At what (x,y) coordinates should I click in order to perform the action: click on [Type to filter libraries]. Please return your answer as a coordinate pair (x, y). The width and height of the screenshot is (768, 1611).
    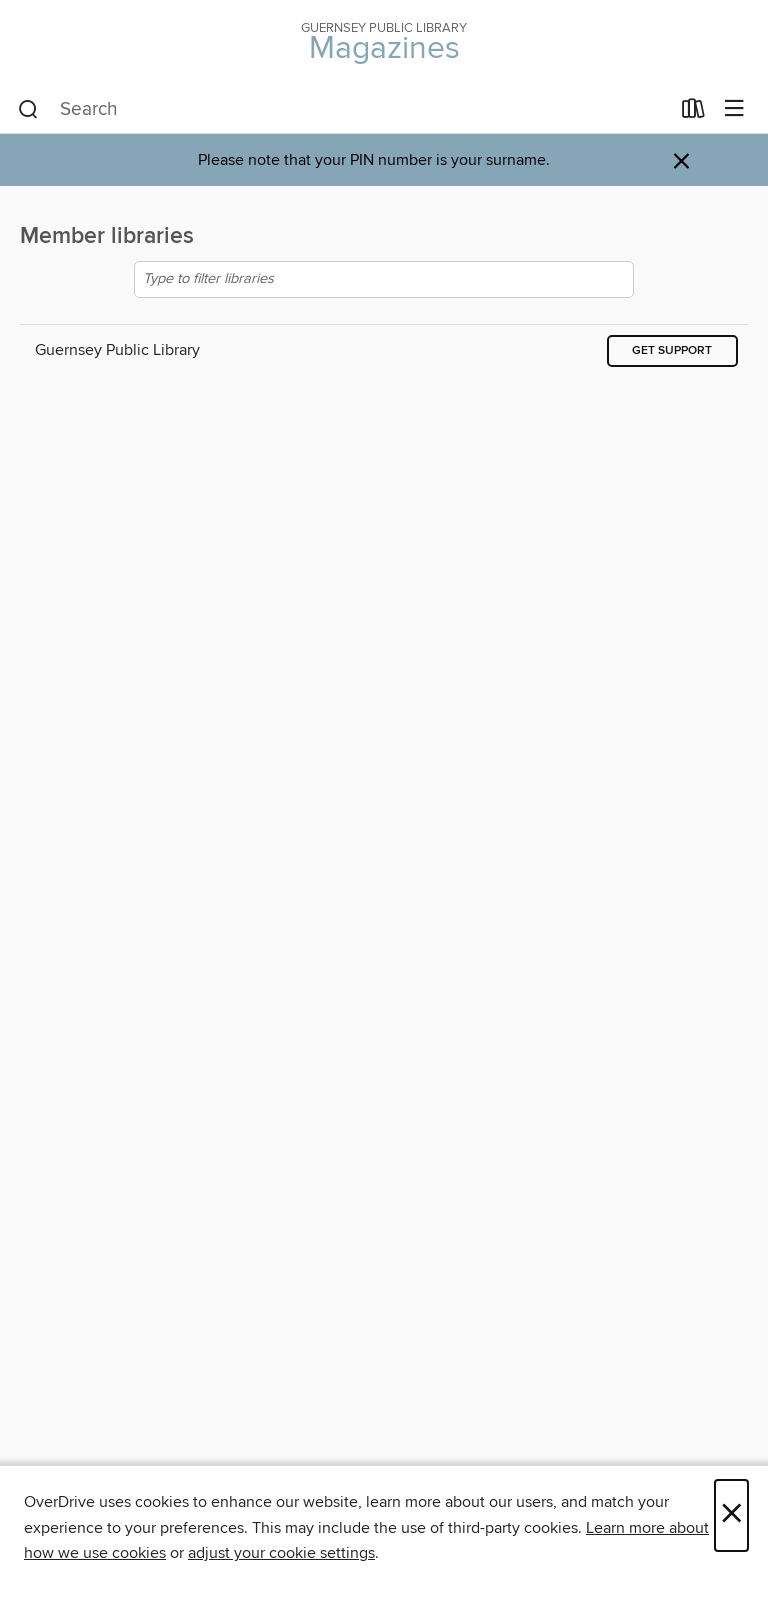
    Looking at the image, I should click on (384, 279).